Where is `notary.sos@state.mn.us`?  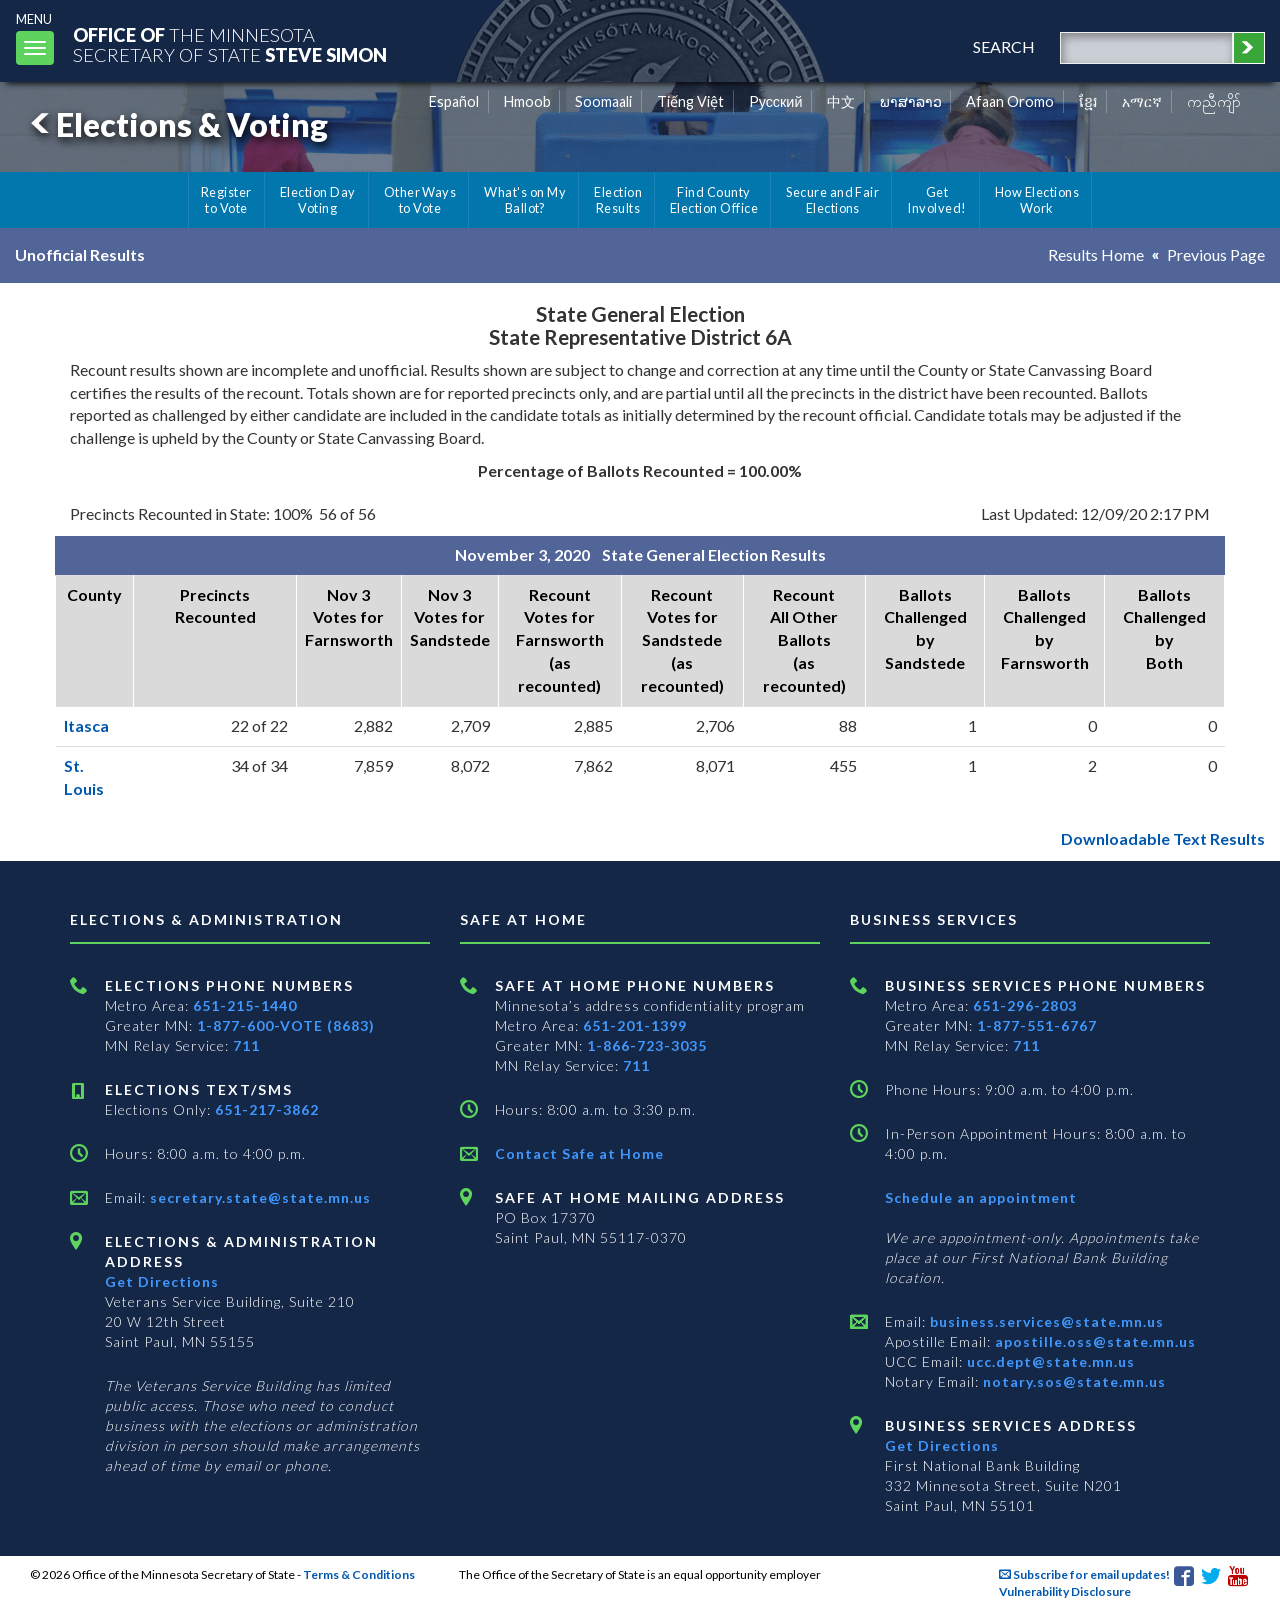 notary.sos@state.mn.us is located at coordinates (1072, 1381).